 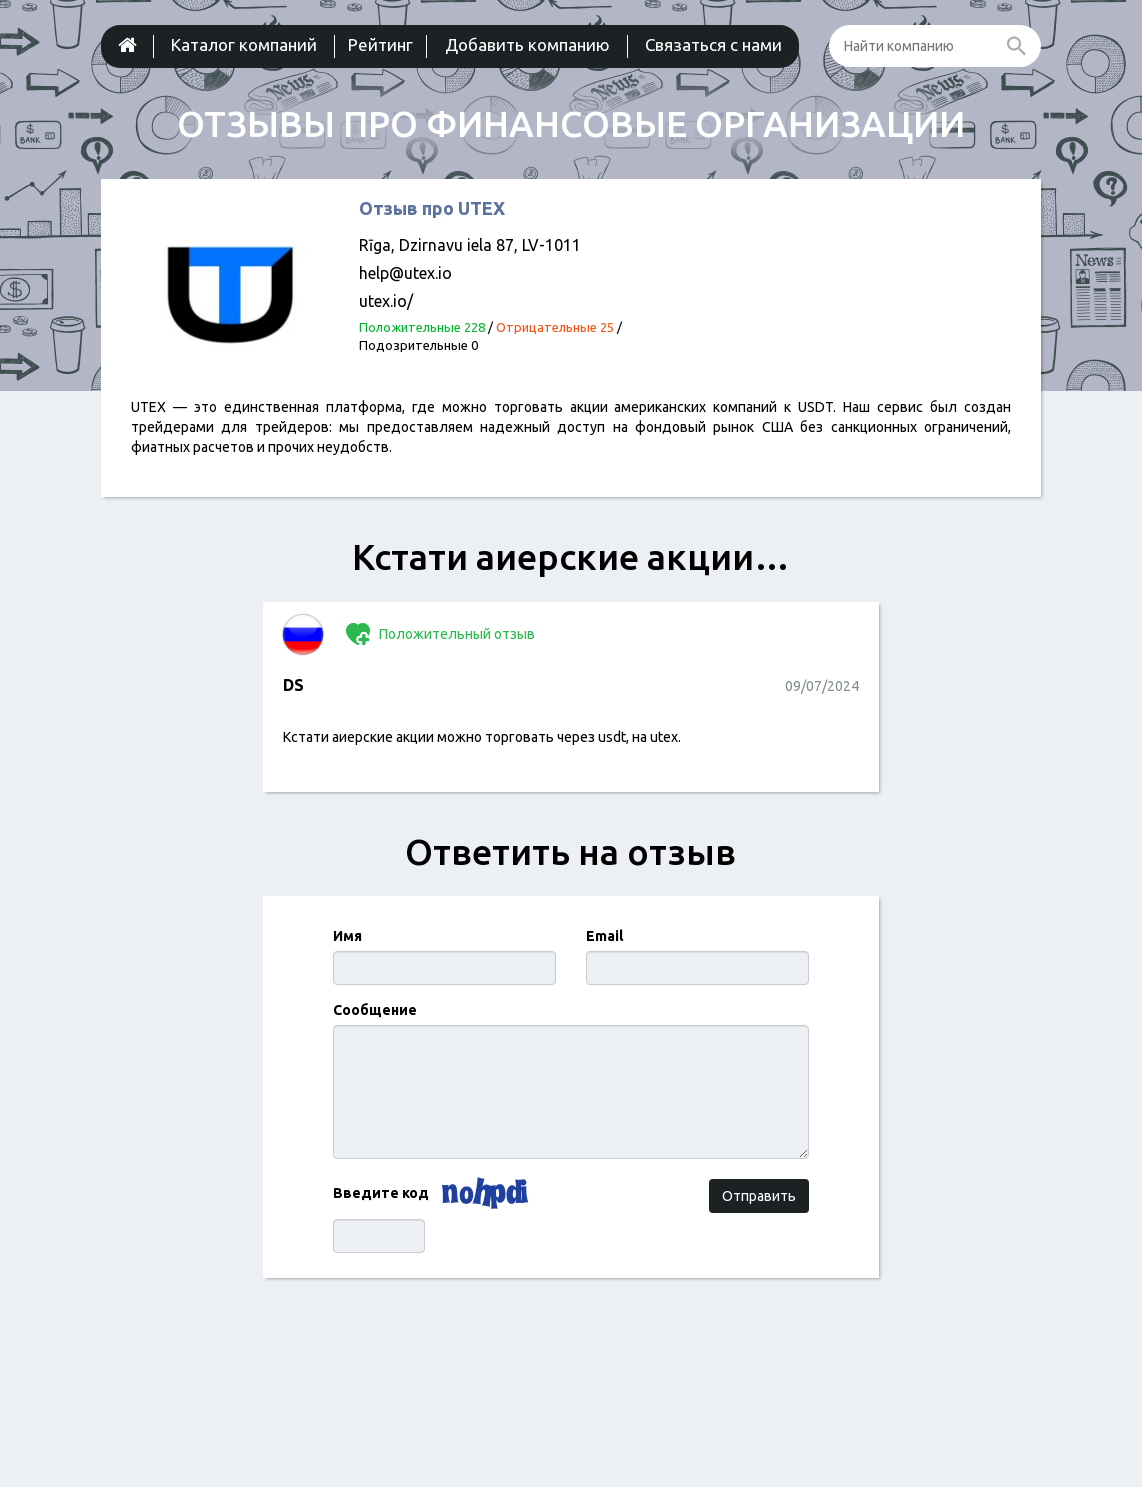 I want to click on Связаться с нами, so click(x=713, y=44).